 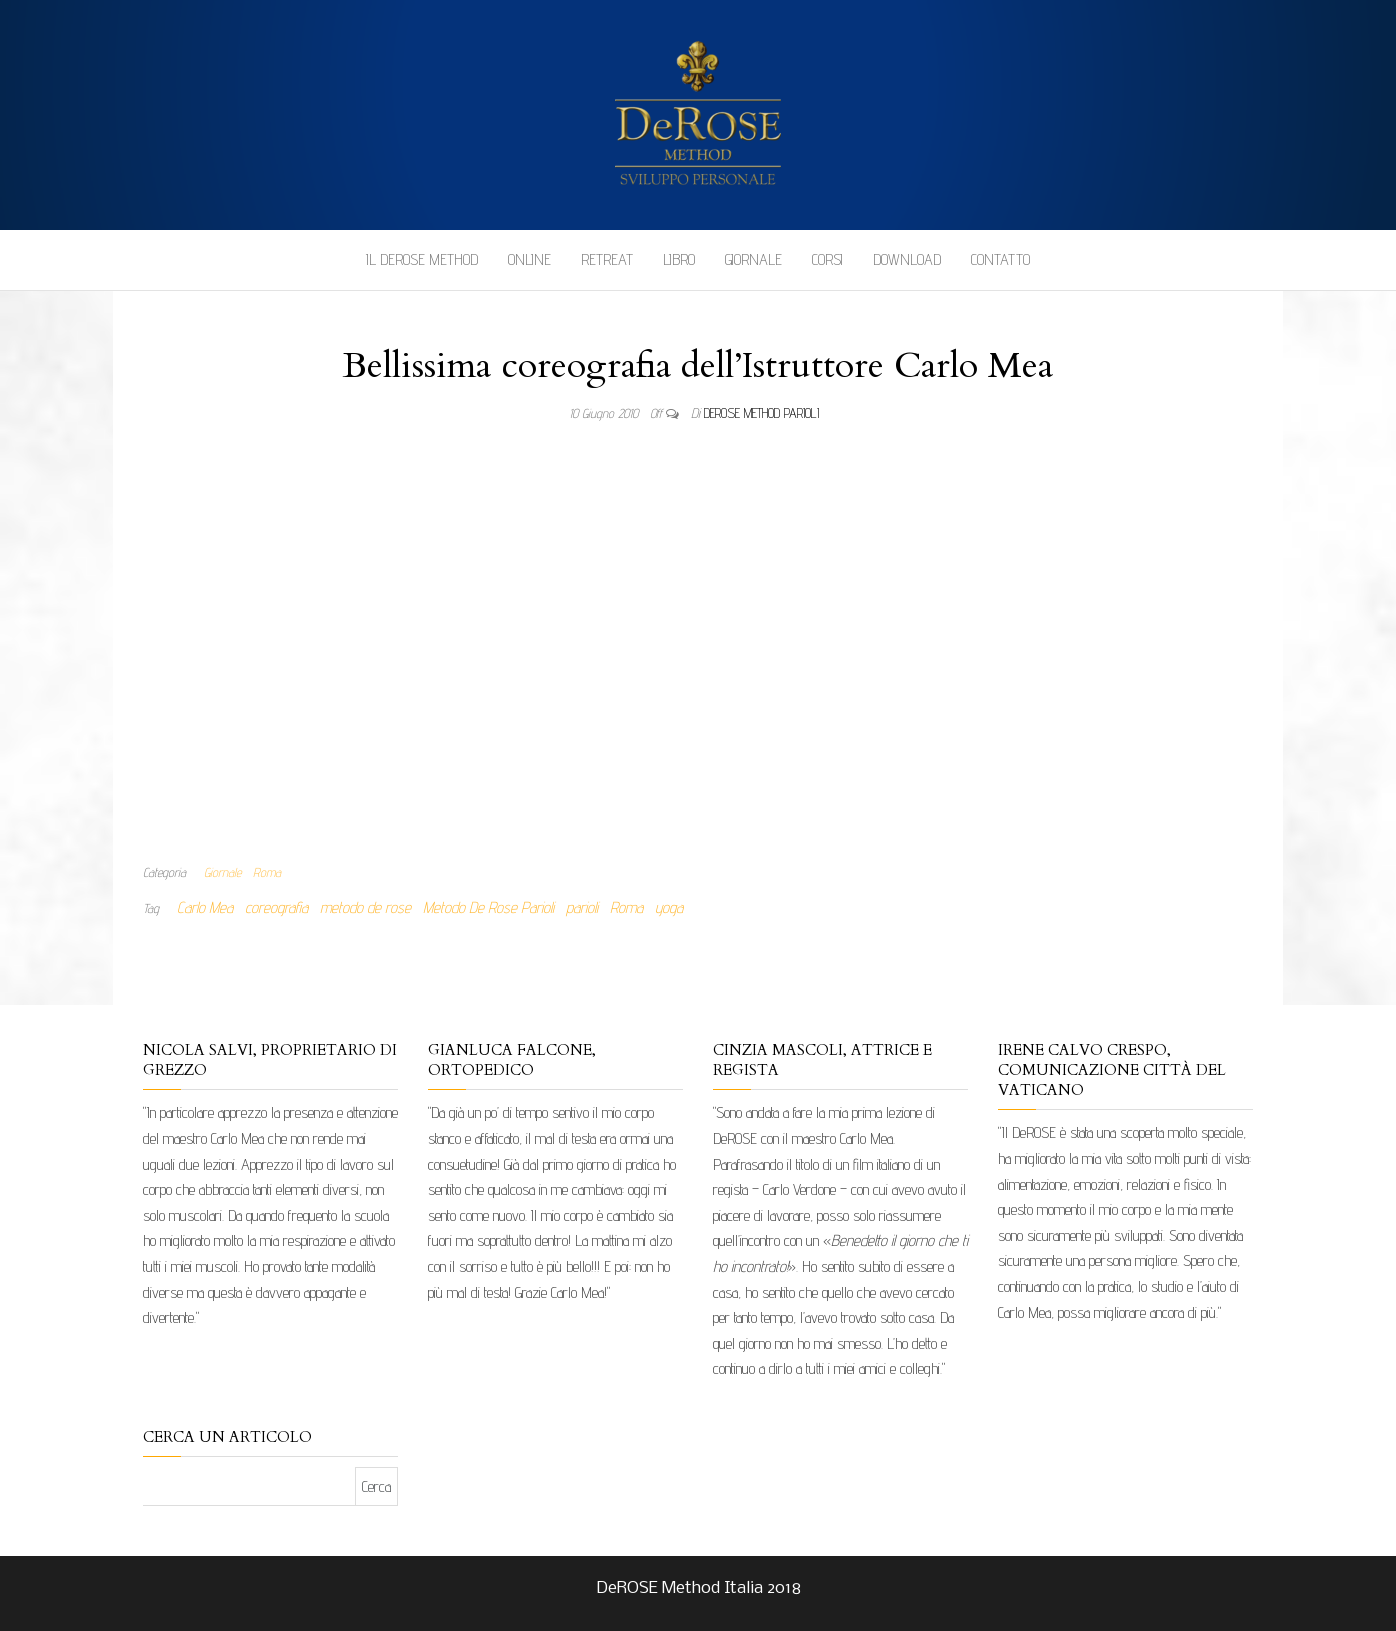 What do you see at coordinates (205, 907) in the screenshot?
I see `Carlo Mea` at bounding box center [205, 907].